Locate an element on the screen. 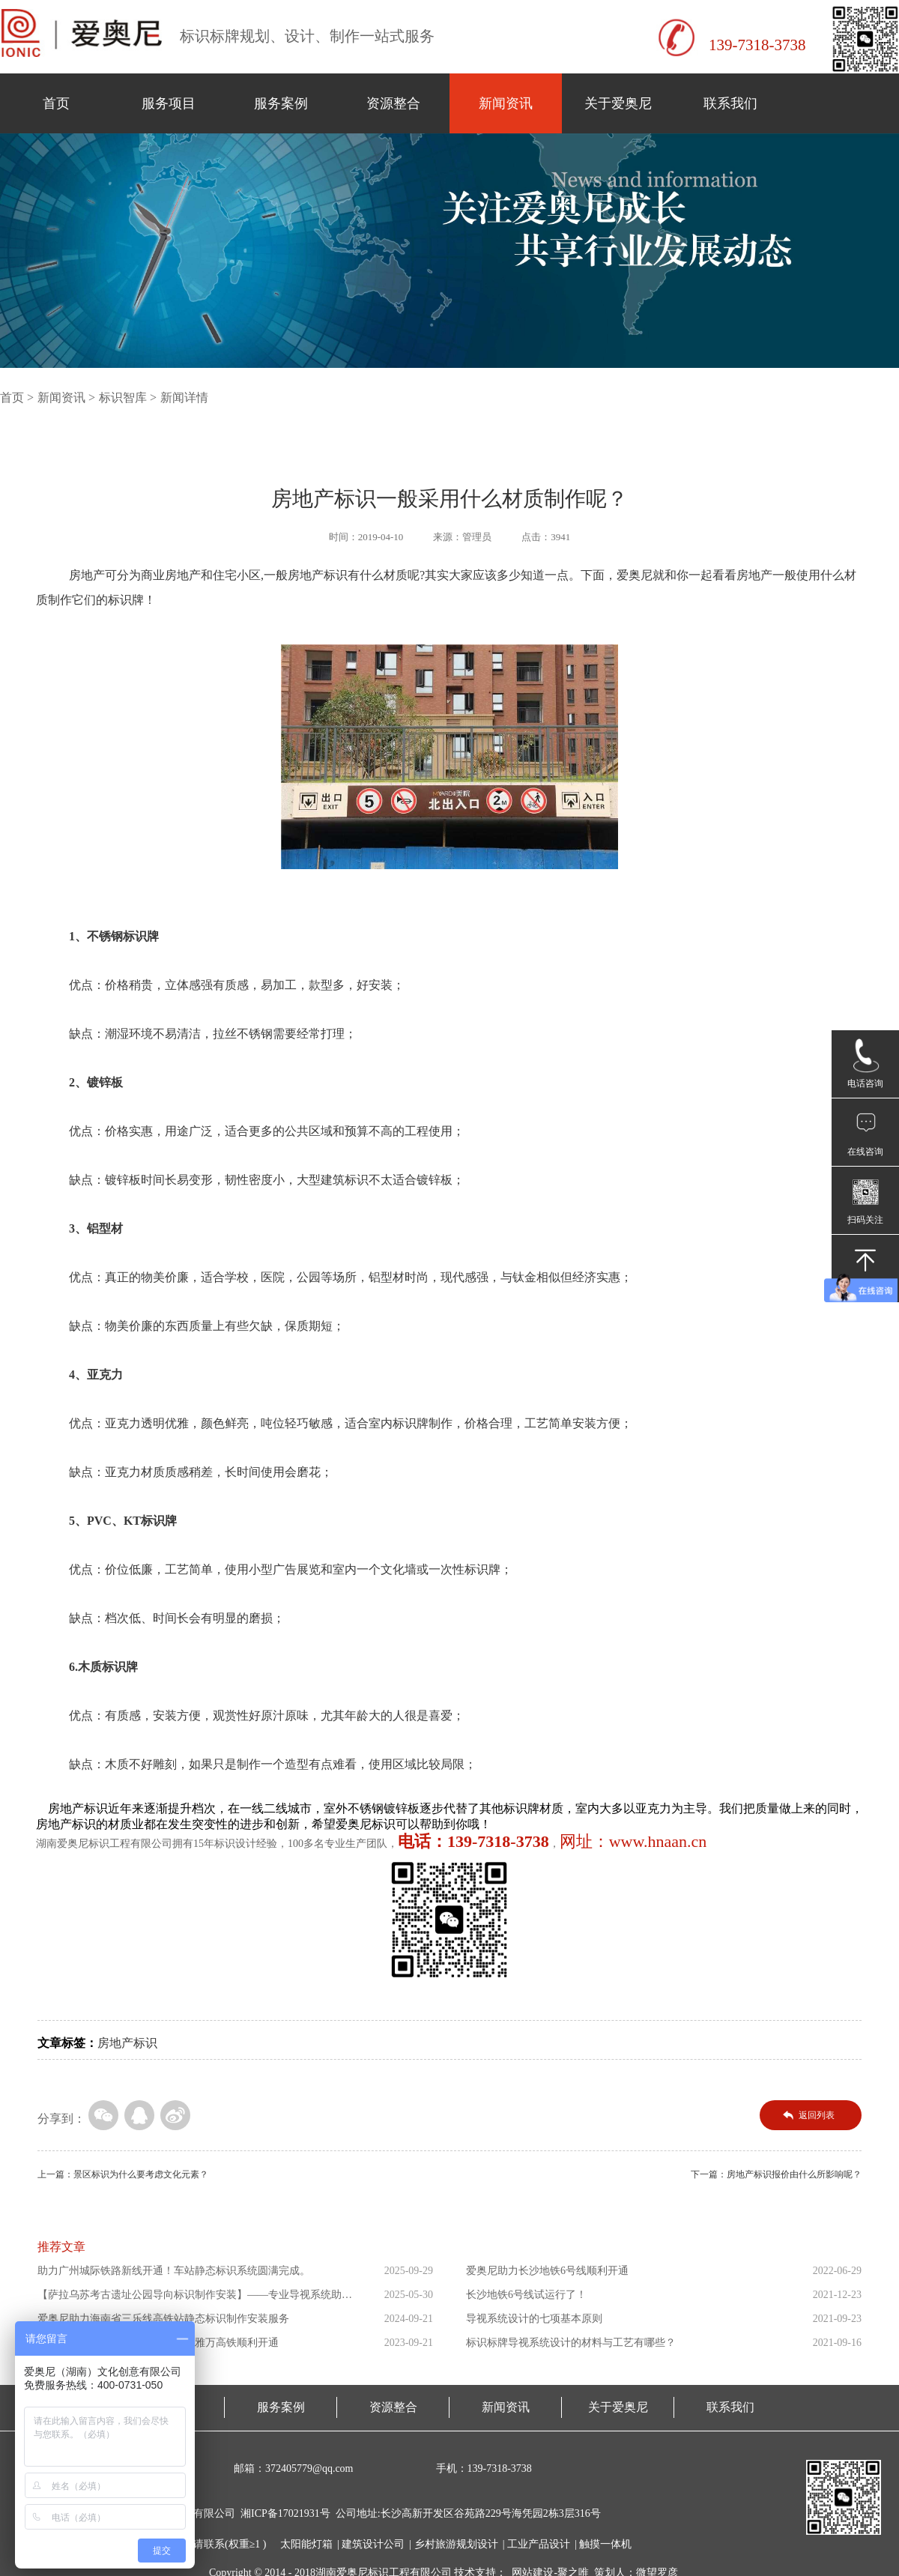 The width and height of the screenshot is (899, 2576). 新闻资讯 is located at coordinates (506, 103).